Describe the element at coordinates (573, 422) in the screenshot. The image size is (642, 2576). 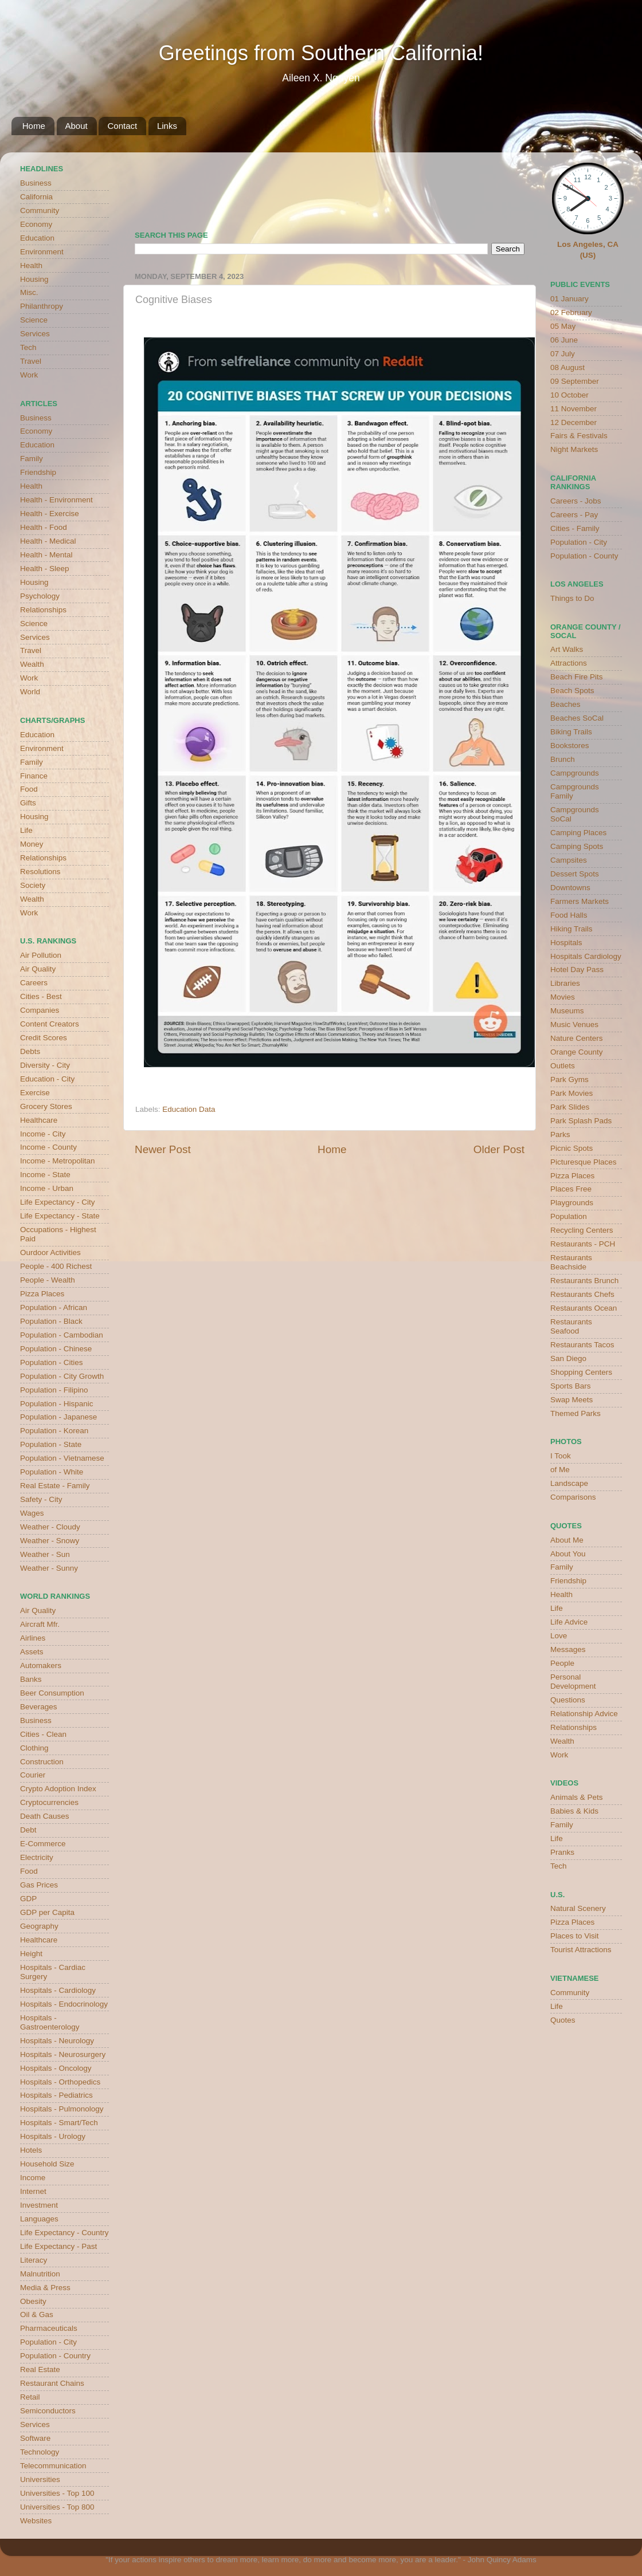
I see `12 December` at that location.